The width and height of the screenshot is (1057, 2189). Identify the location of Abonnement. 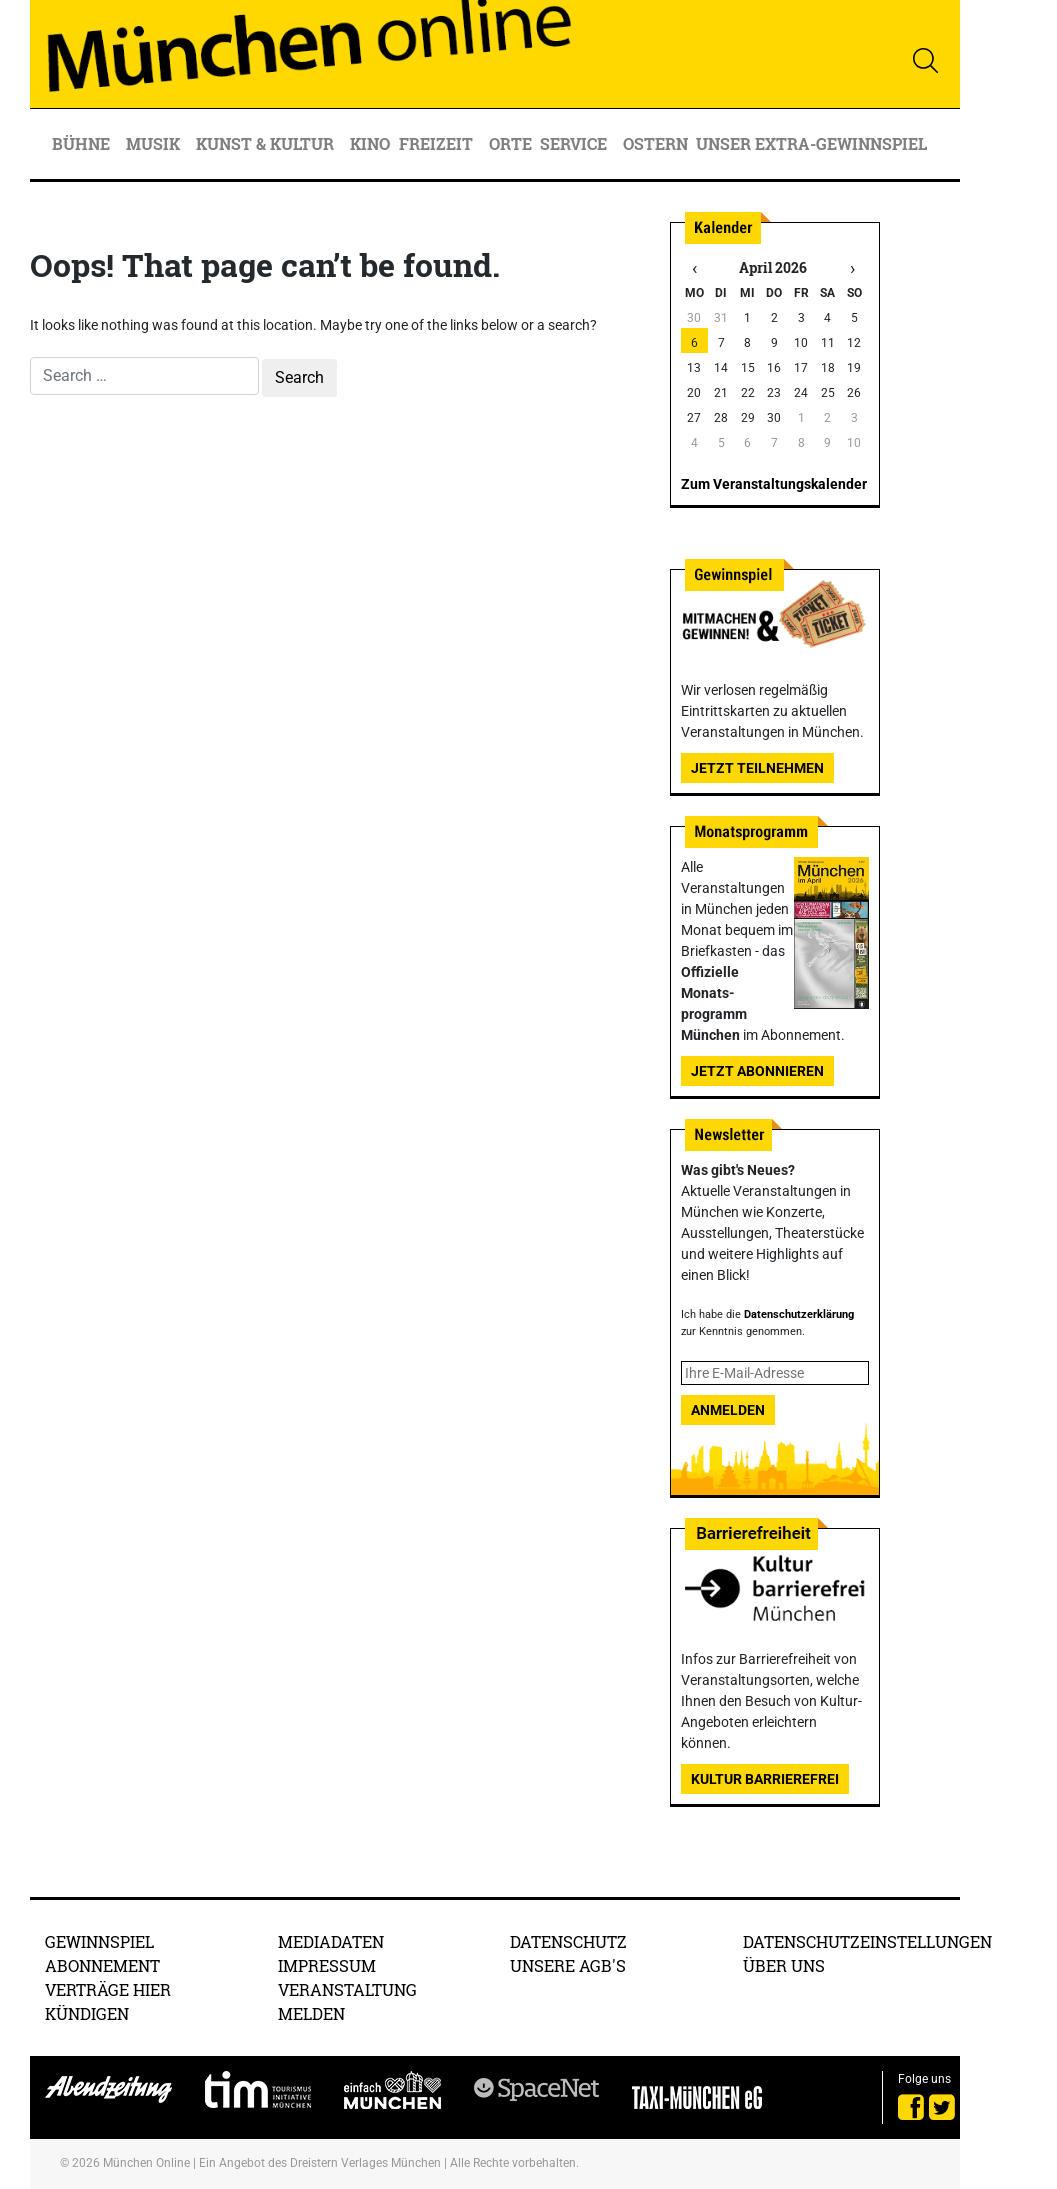
(102, 1965).